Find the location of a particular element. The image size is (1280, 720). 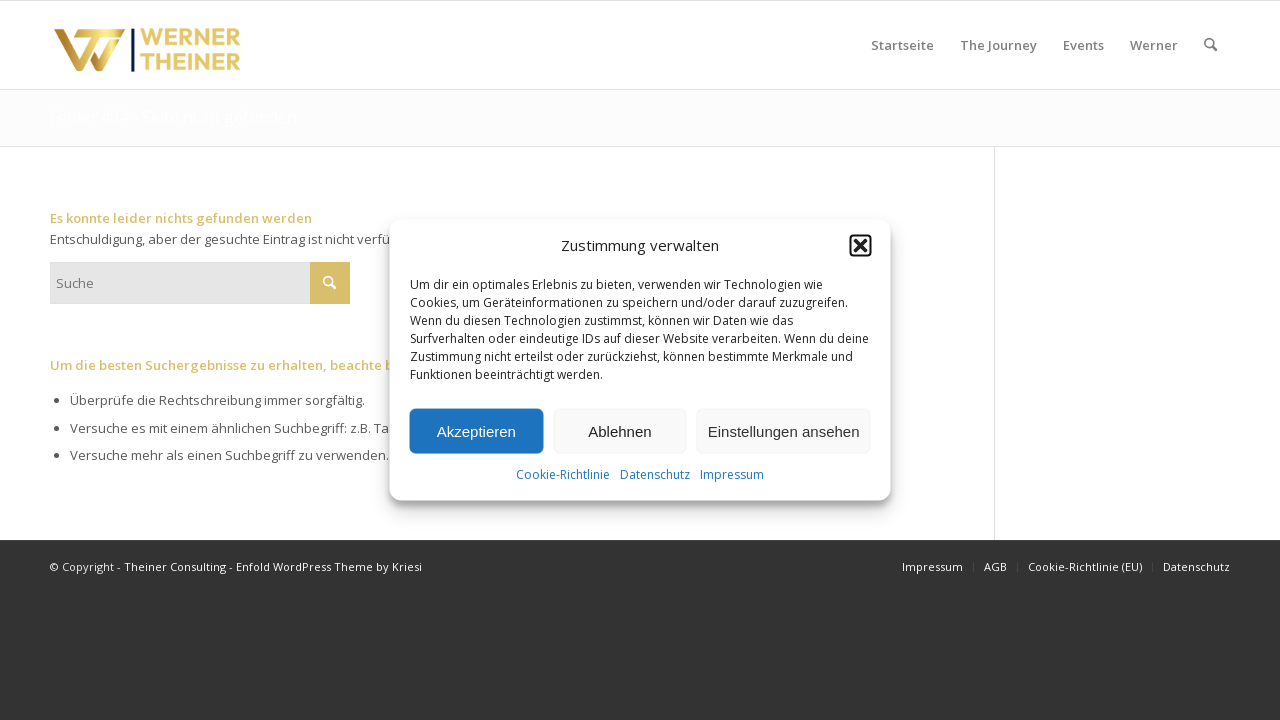

[button] is located at coordinates (861, 245).